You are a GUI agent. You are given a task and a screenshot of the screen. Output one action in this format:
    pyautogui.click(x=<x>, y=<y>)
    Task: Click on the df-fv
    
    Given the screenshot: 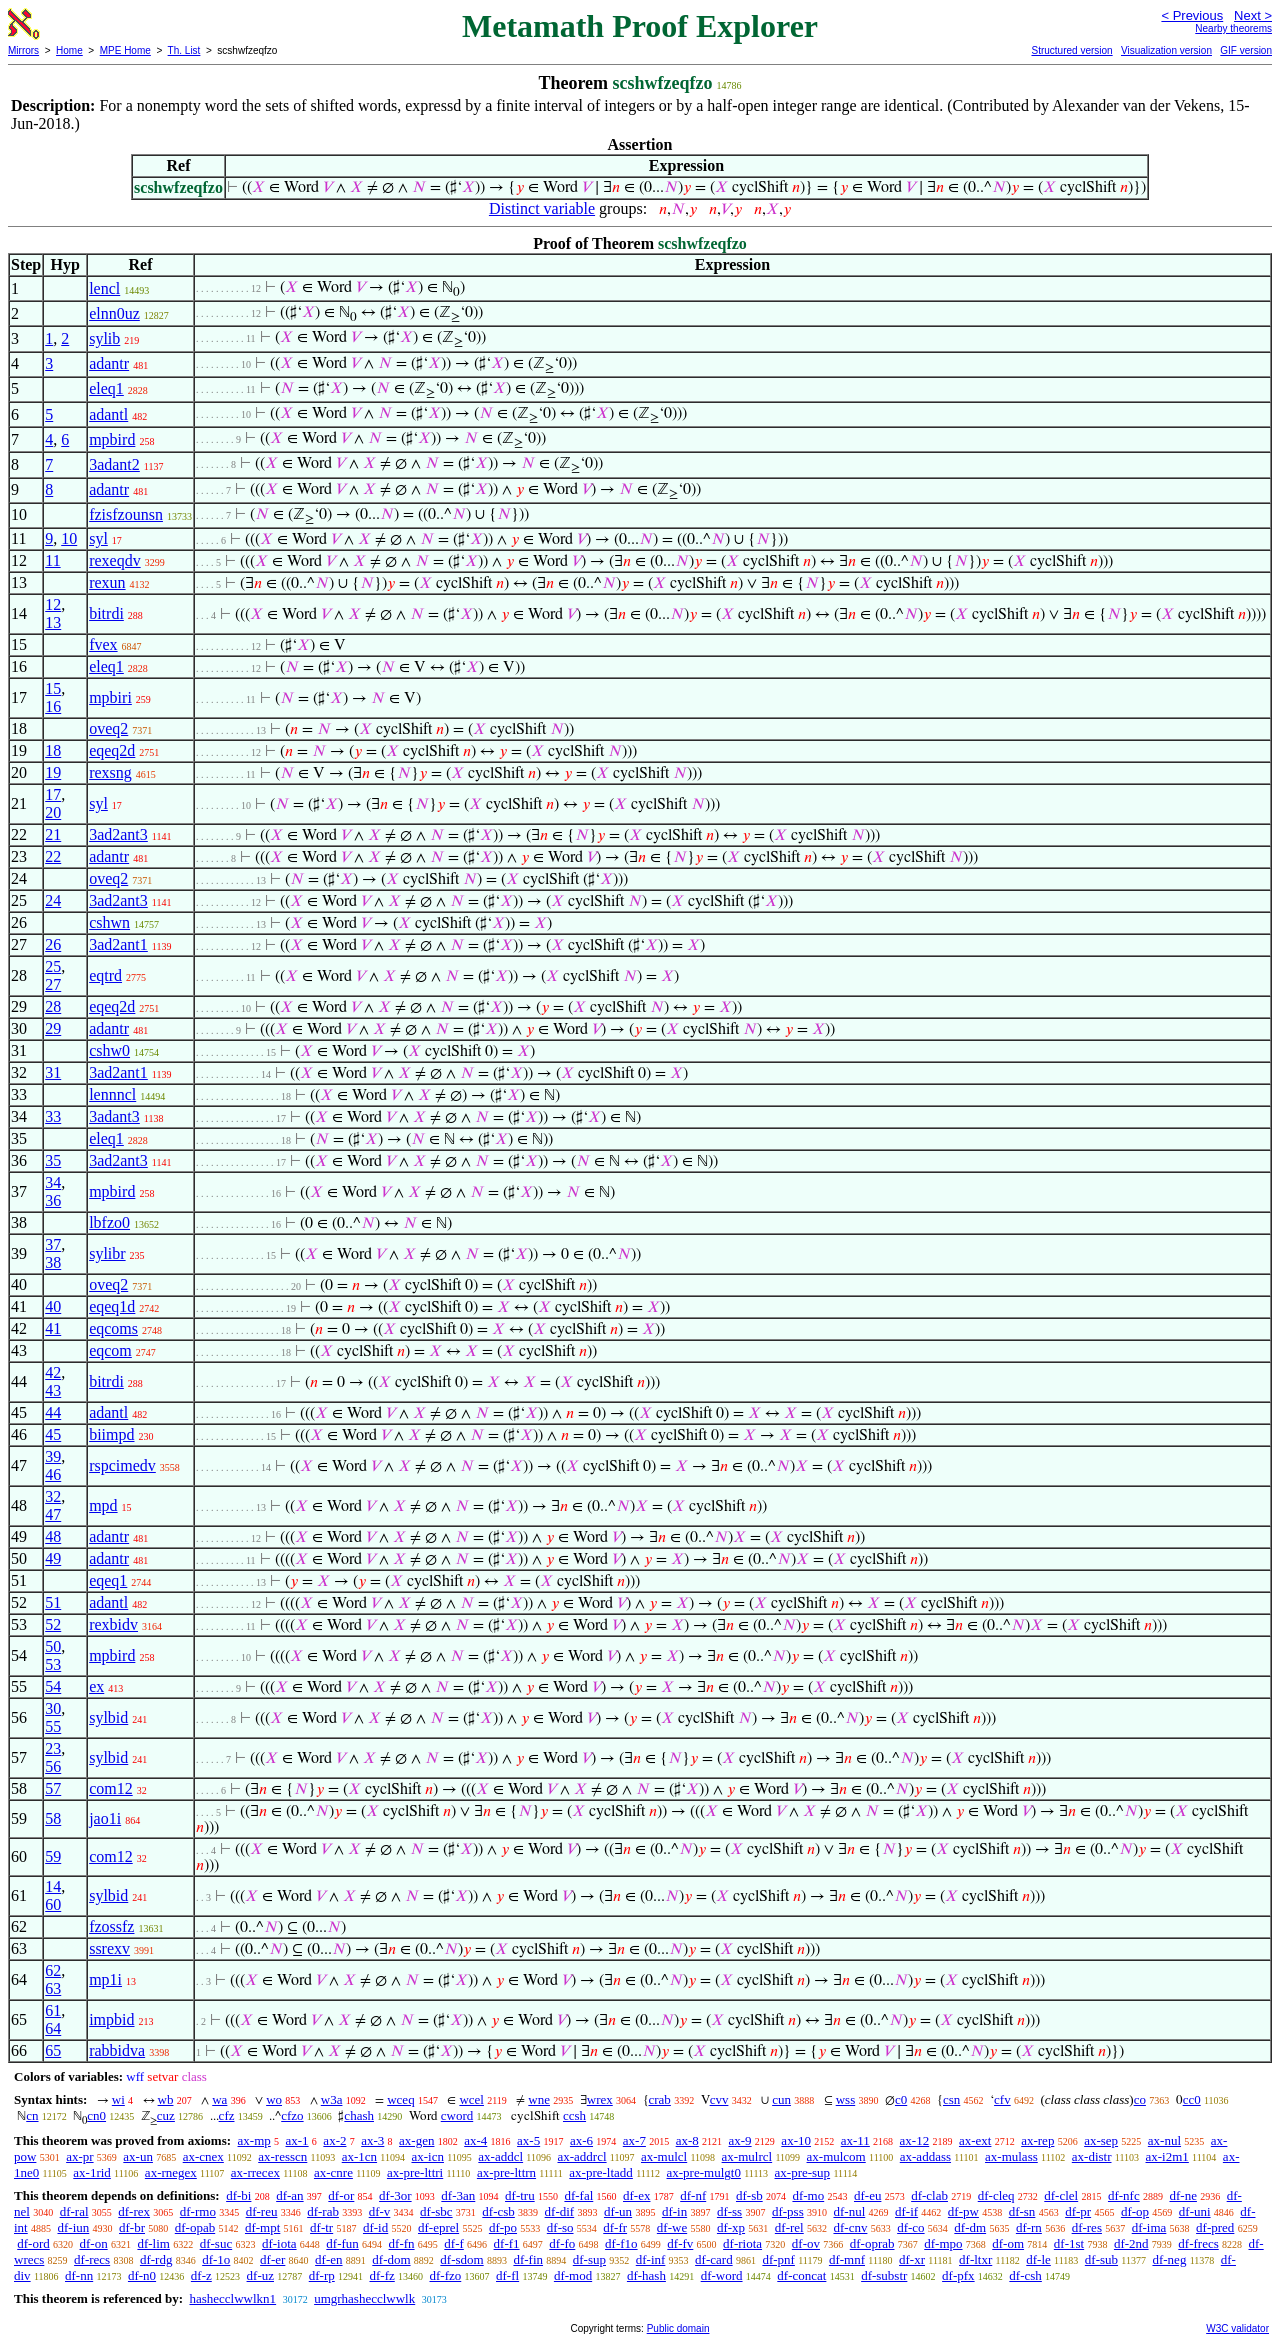 What is the action you would take?
    pyautogui.click(x=680, y=2243)
    